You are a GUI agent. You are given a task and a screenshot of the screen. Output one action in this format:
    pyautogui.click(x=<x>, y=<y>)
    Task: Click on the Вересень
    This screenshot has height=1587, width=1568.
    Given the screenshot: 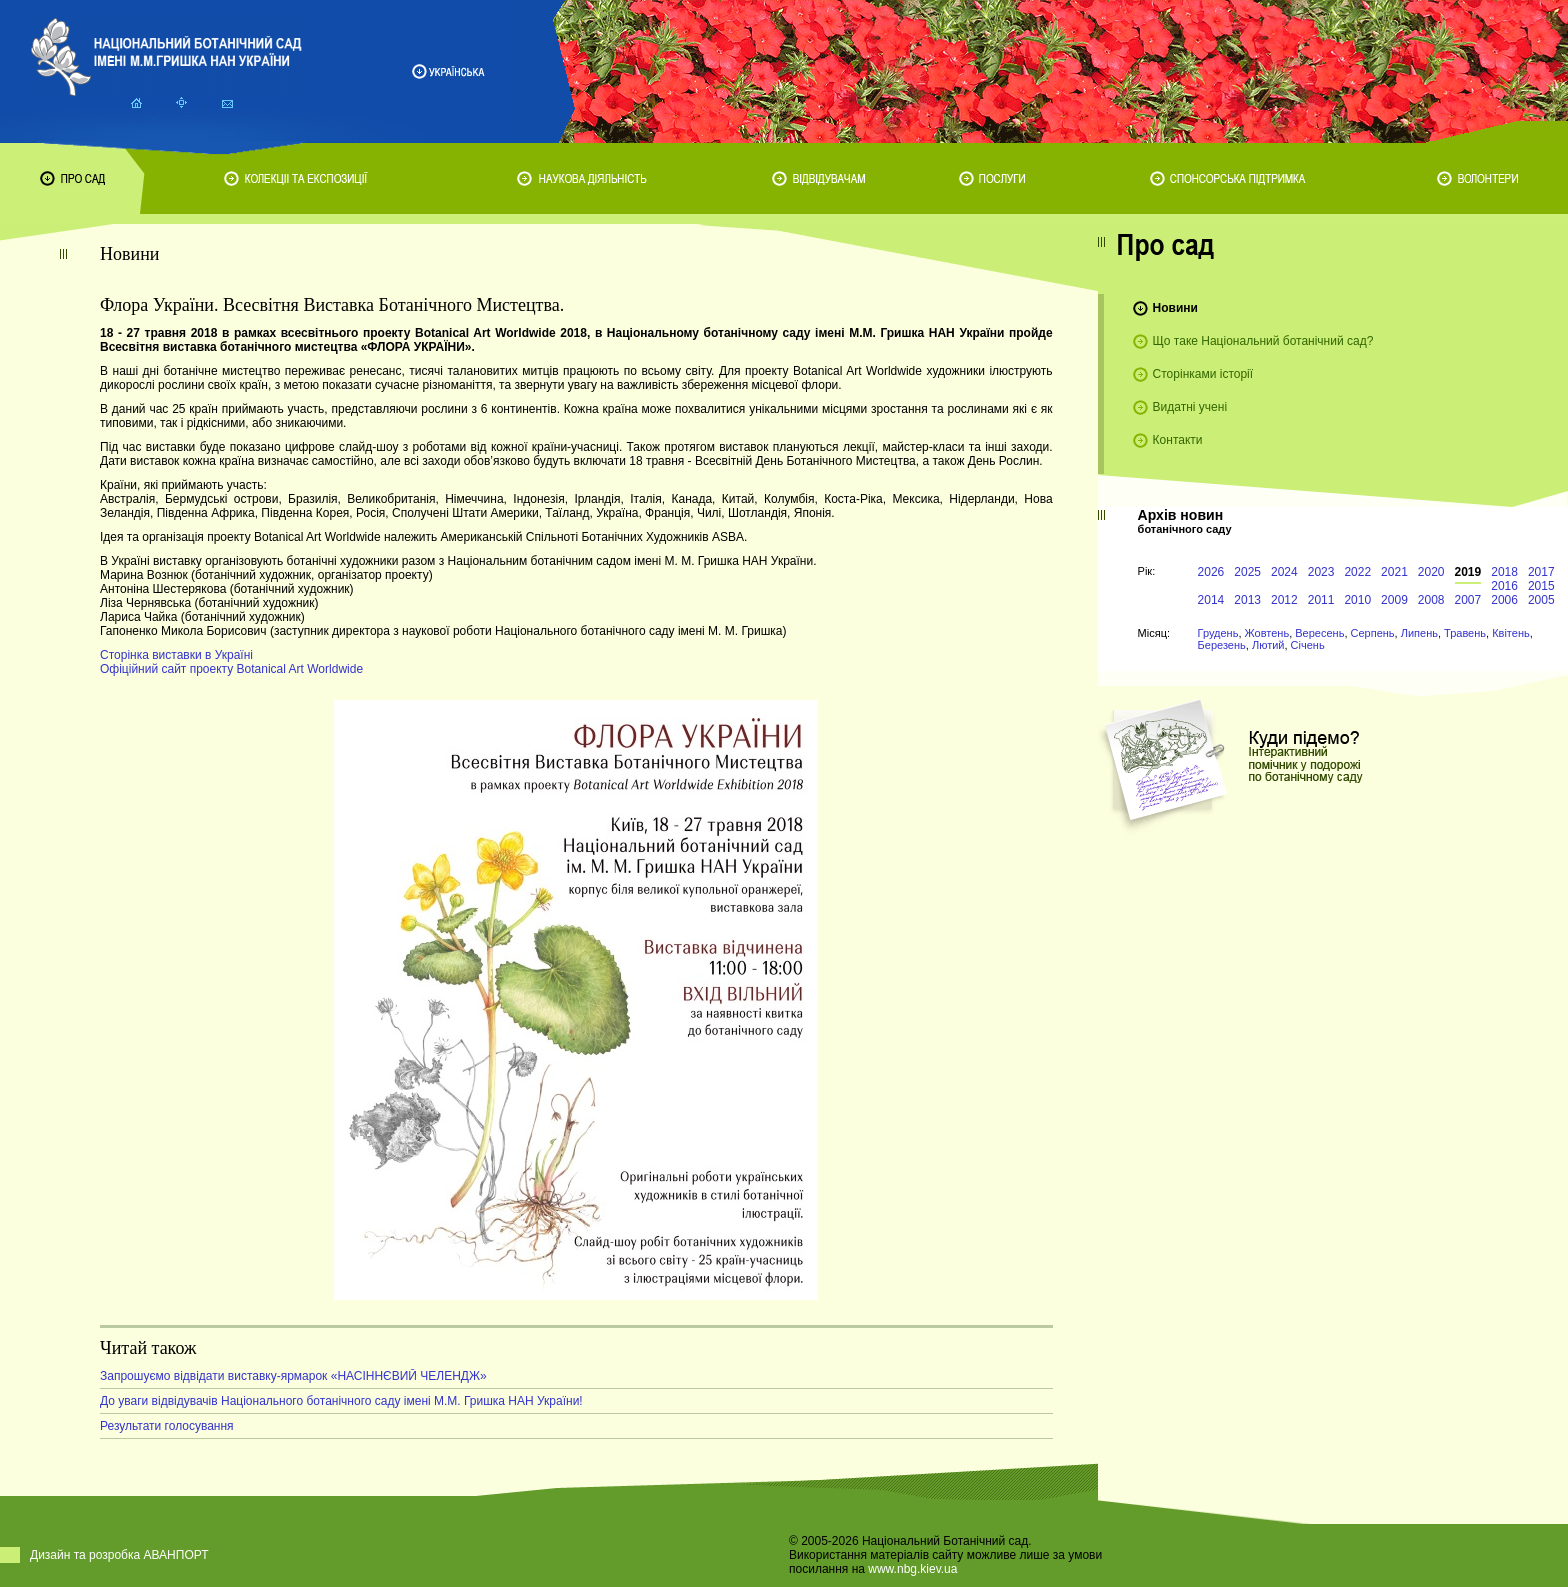 What is the action you would take?
    pyautogui.click(x=1319, y=633)
    